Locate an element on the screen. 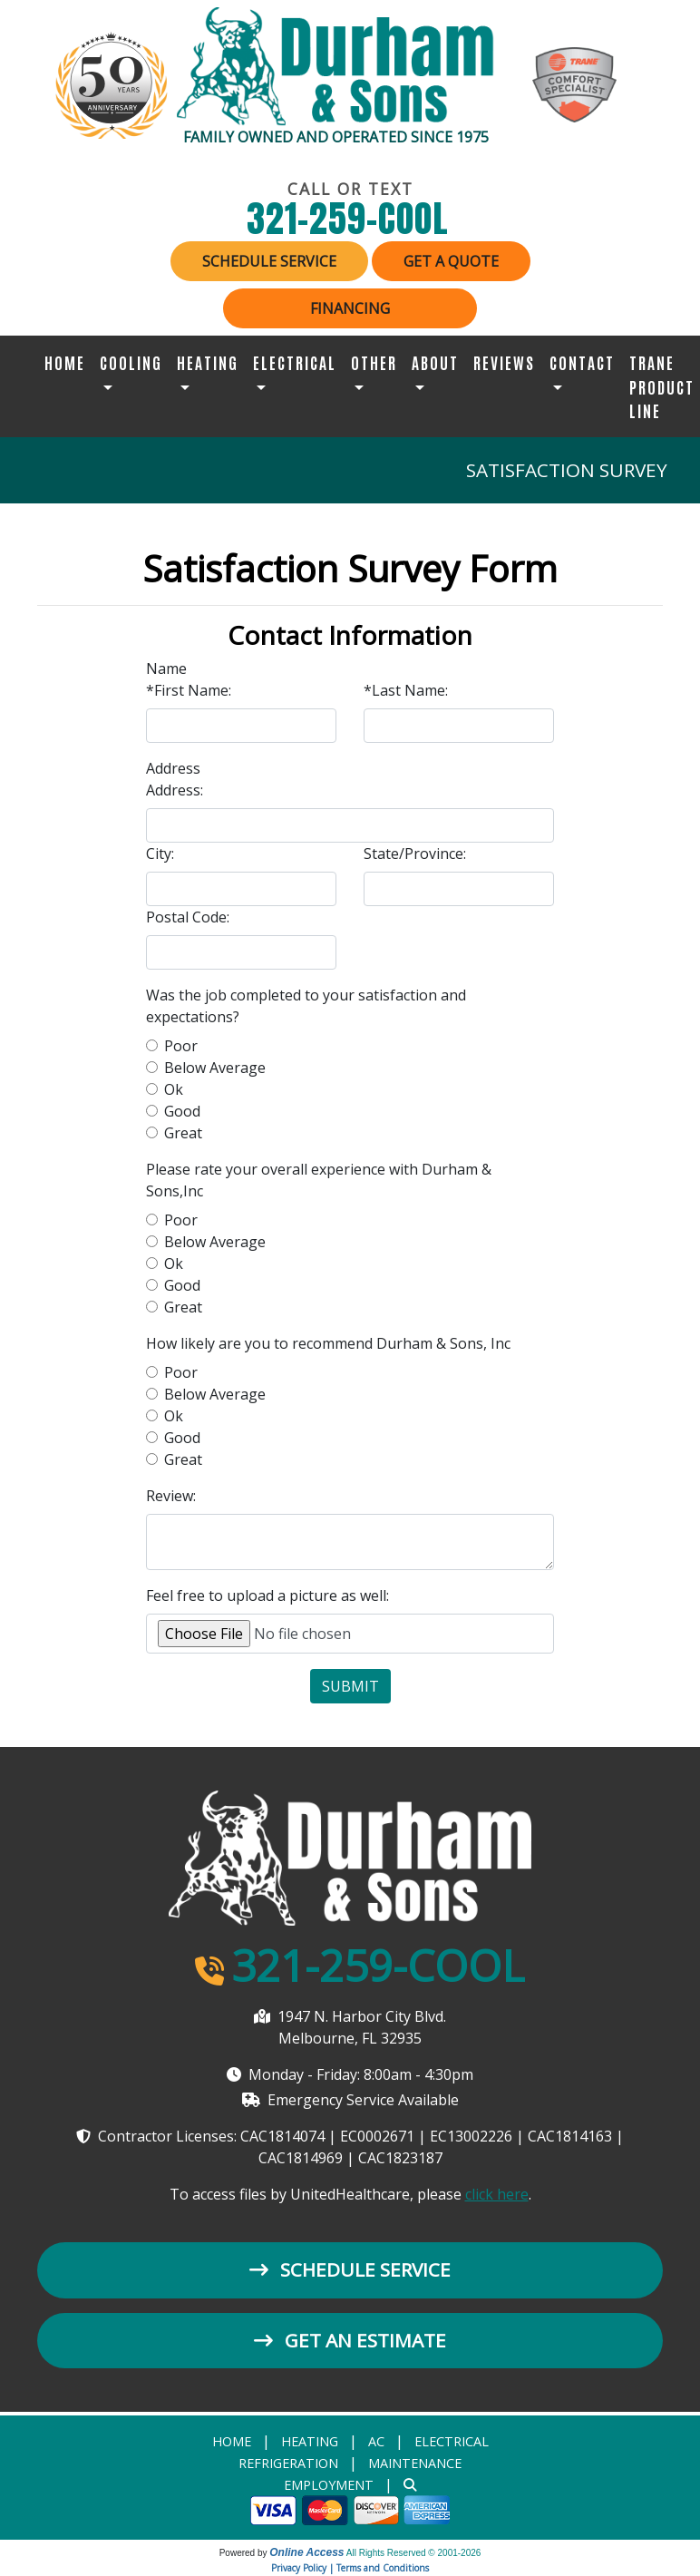 The image size is (700, 2576). 321-259- is located at coordinates (350, 218).